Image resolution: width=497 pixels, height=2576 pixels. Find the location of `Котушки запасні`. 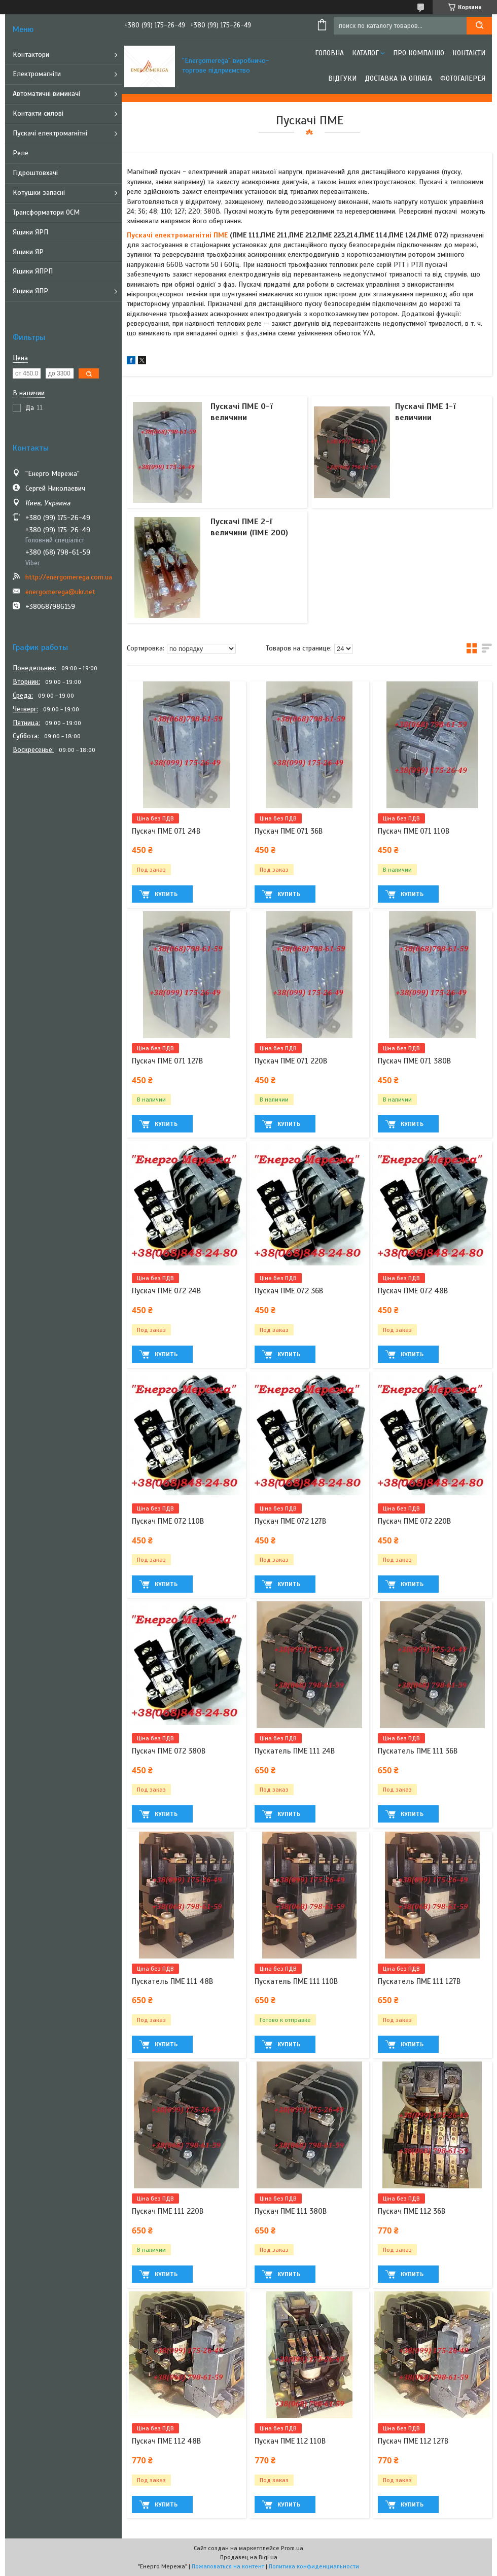

Котушки запасні is located at coordinates (39, 192).